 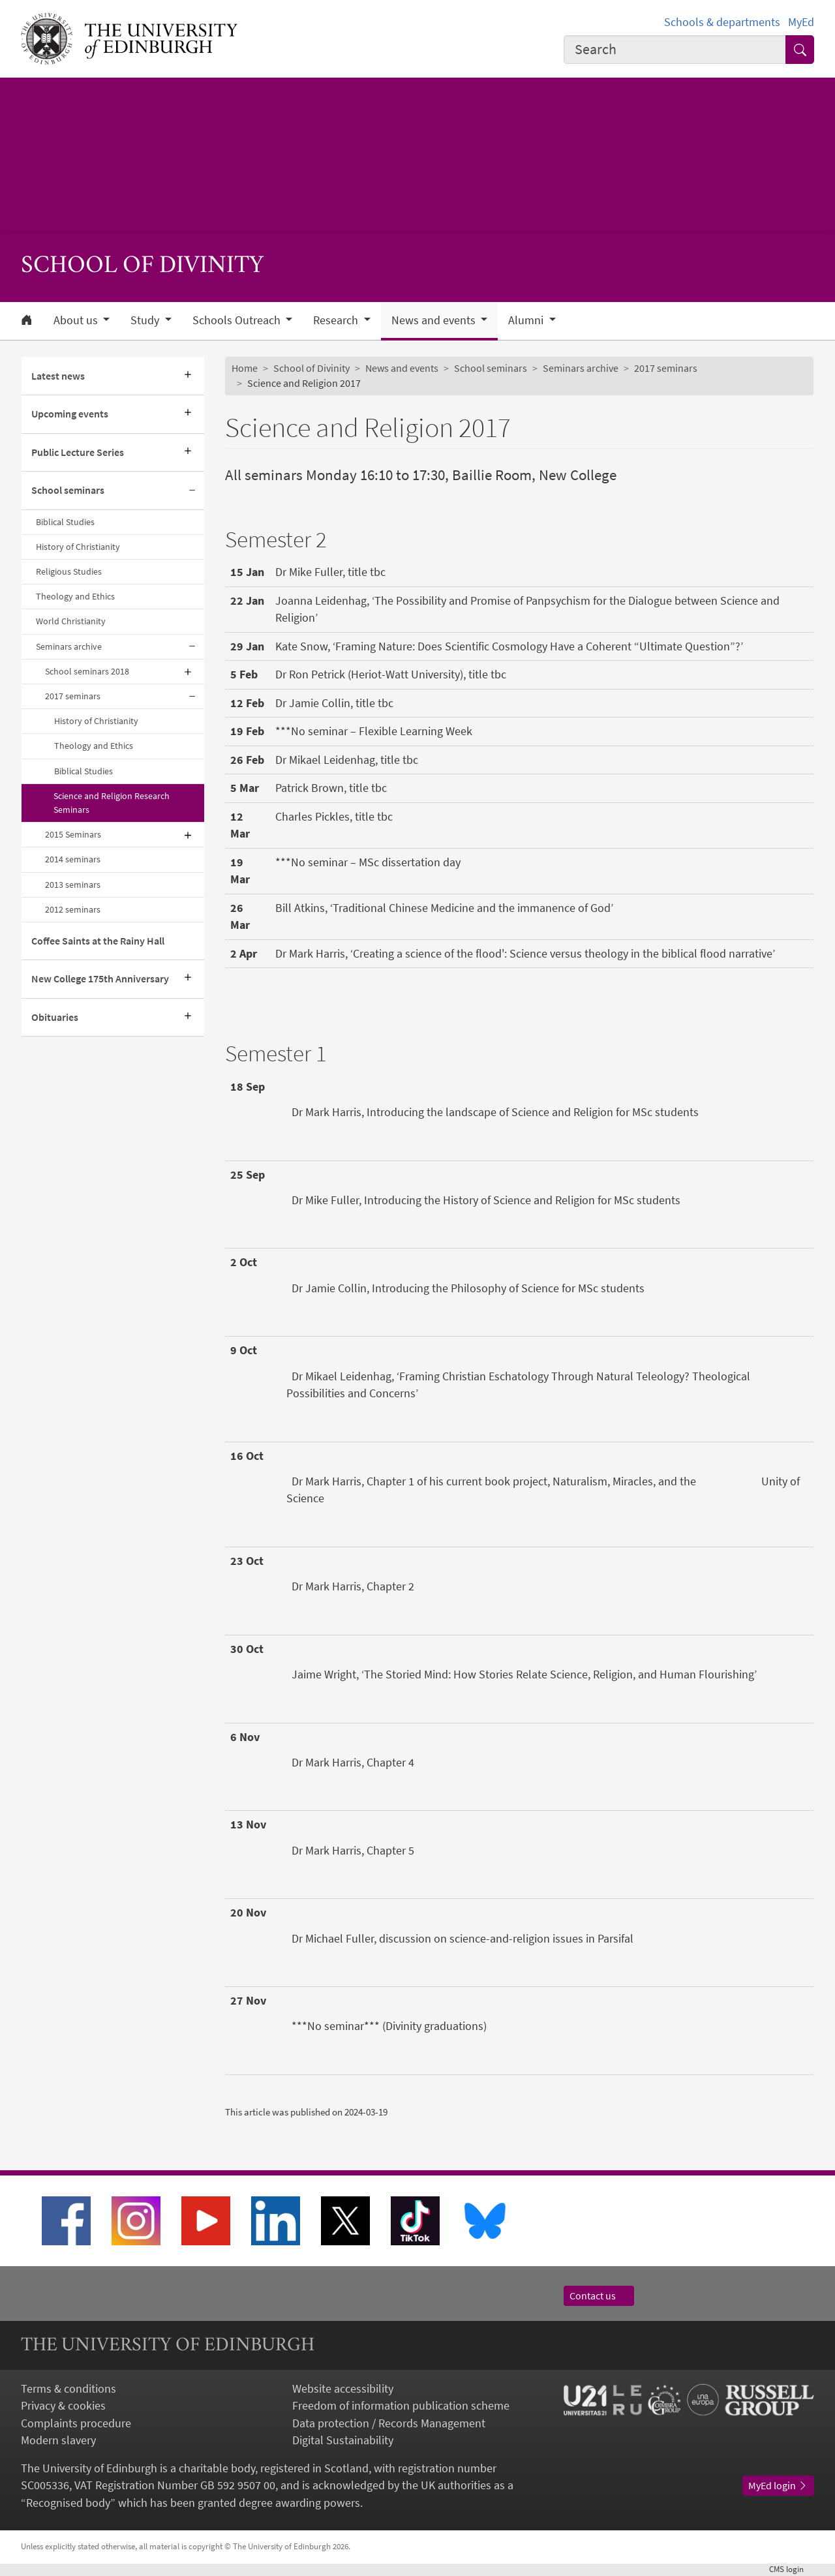 What do you see at coordinates (722, 22) in the screenshot?
I see `Schools & departments` at bounding box center [722, 22].